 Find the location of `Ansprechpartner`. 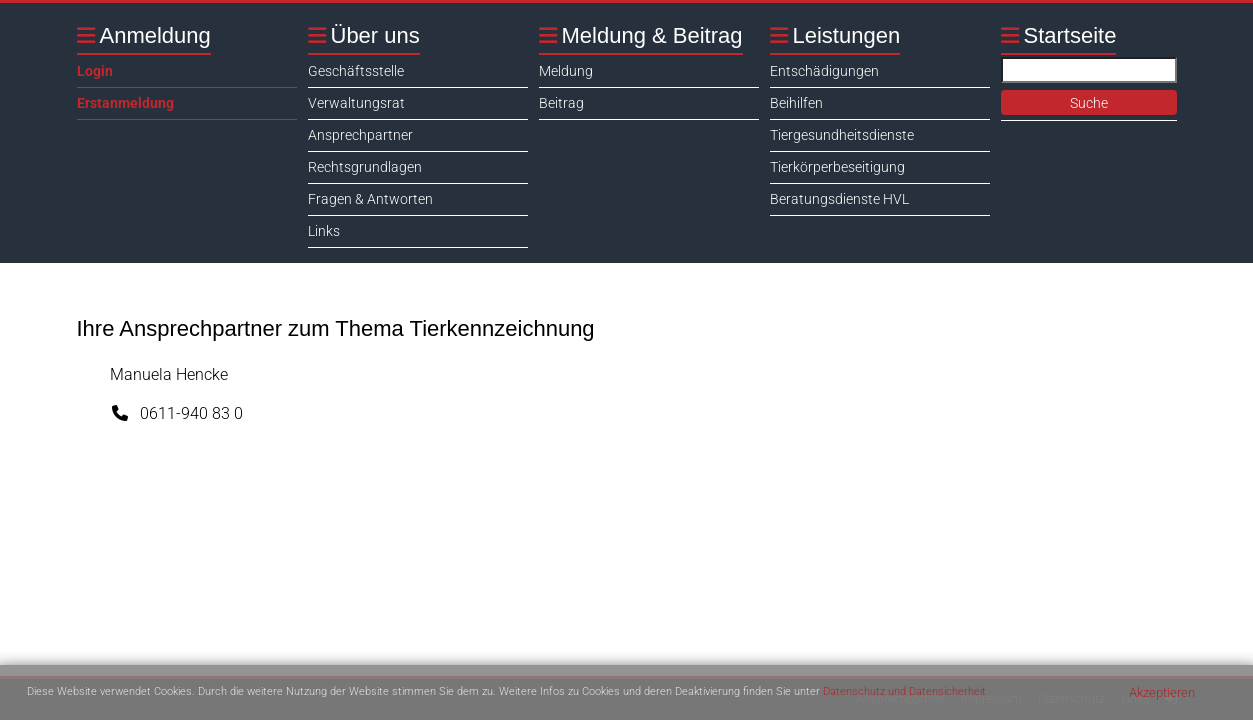

Ansprechpartner is located at coordinates (360, 135).